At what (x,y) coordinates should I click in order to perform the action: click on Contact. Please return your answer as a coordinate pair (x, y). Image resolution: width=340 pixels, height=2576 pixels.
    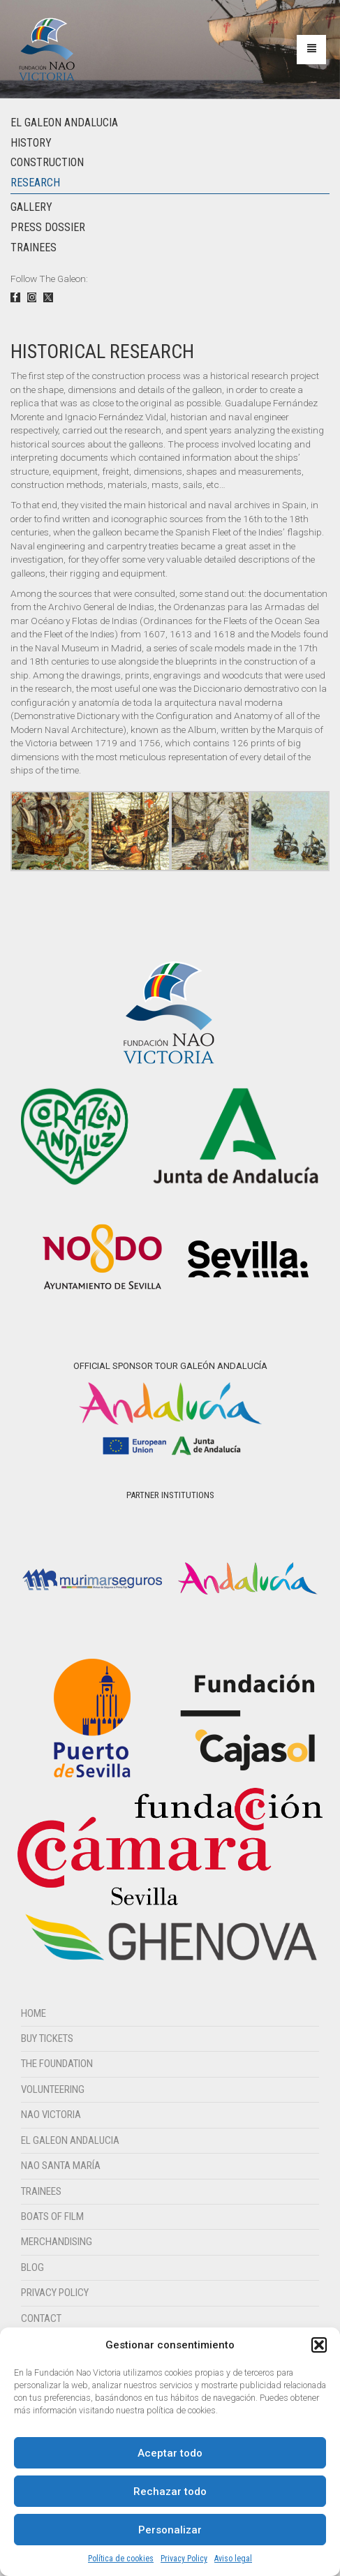
    Looking at the image, I should click on (41, 2318).